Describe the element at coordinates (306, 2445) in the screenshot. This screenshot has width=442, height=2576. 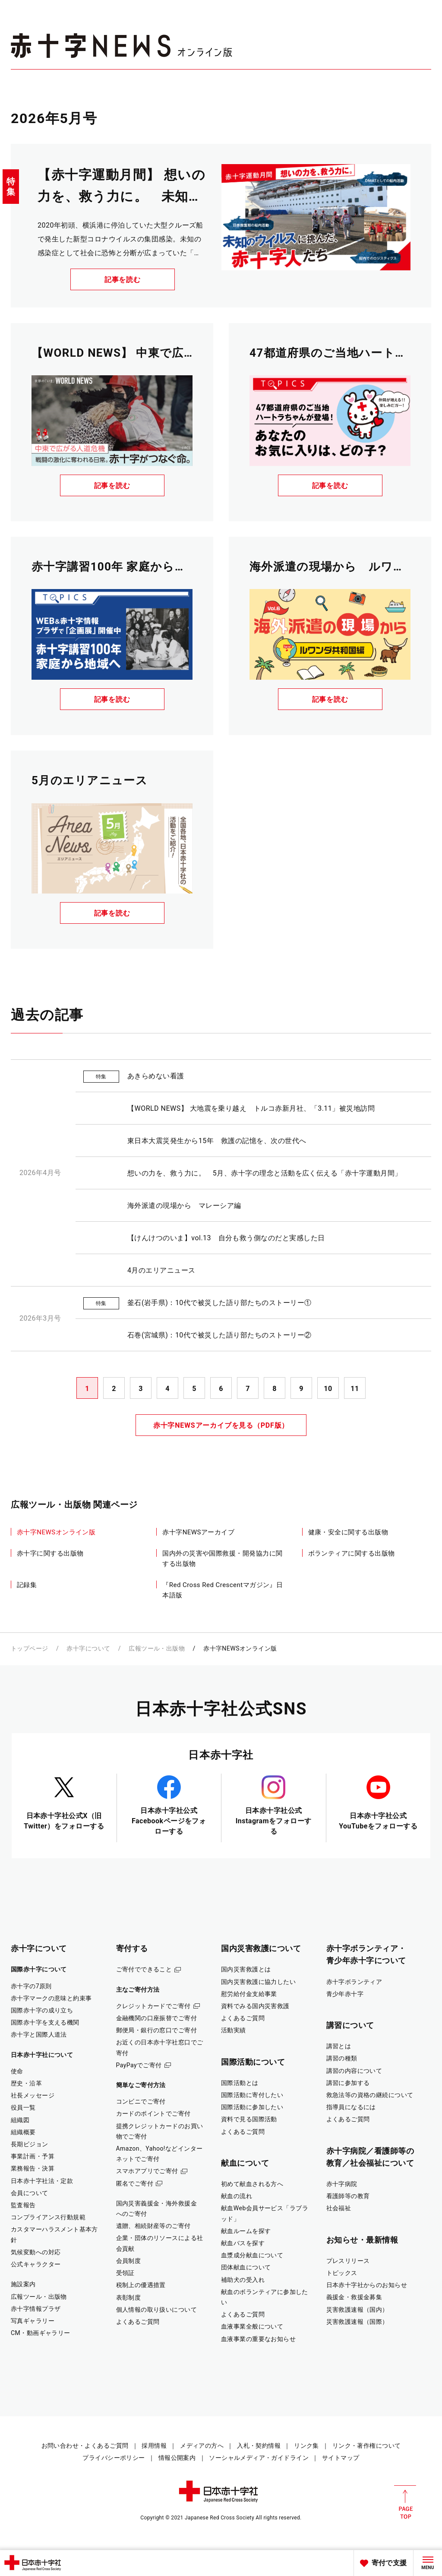
I see `リンク集` at that location.